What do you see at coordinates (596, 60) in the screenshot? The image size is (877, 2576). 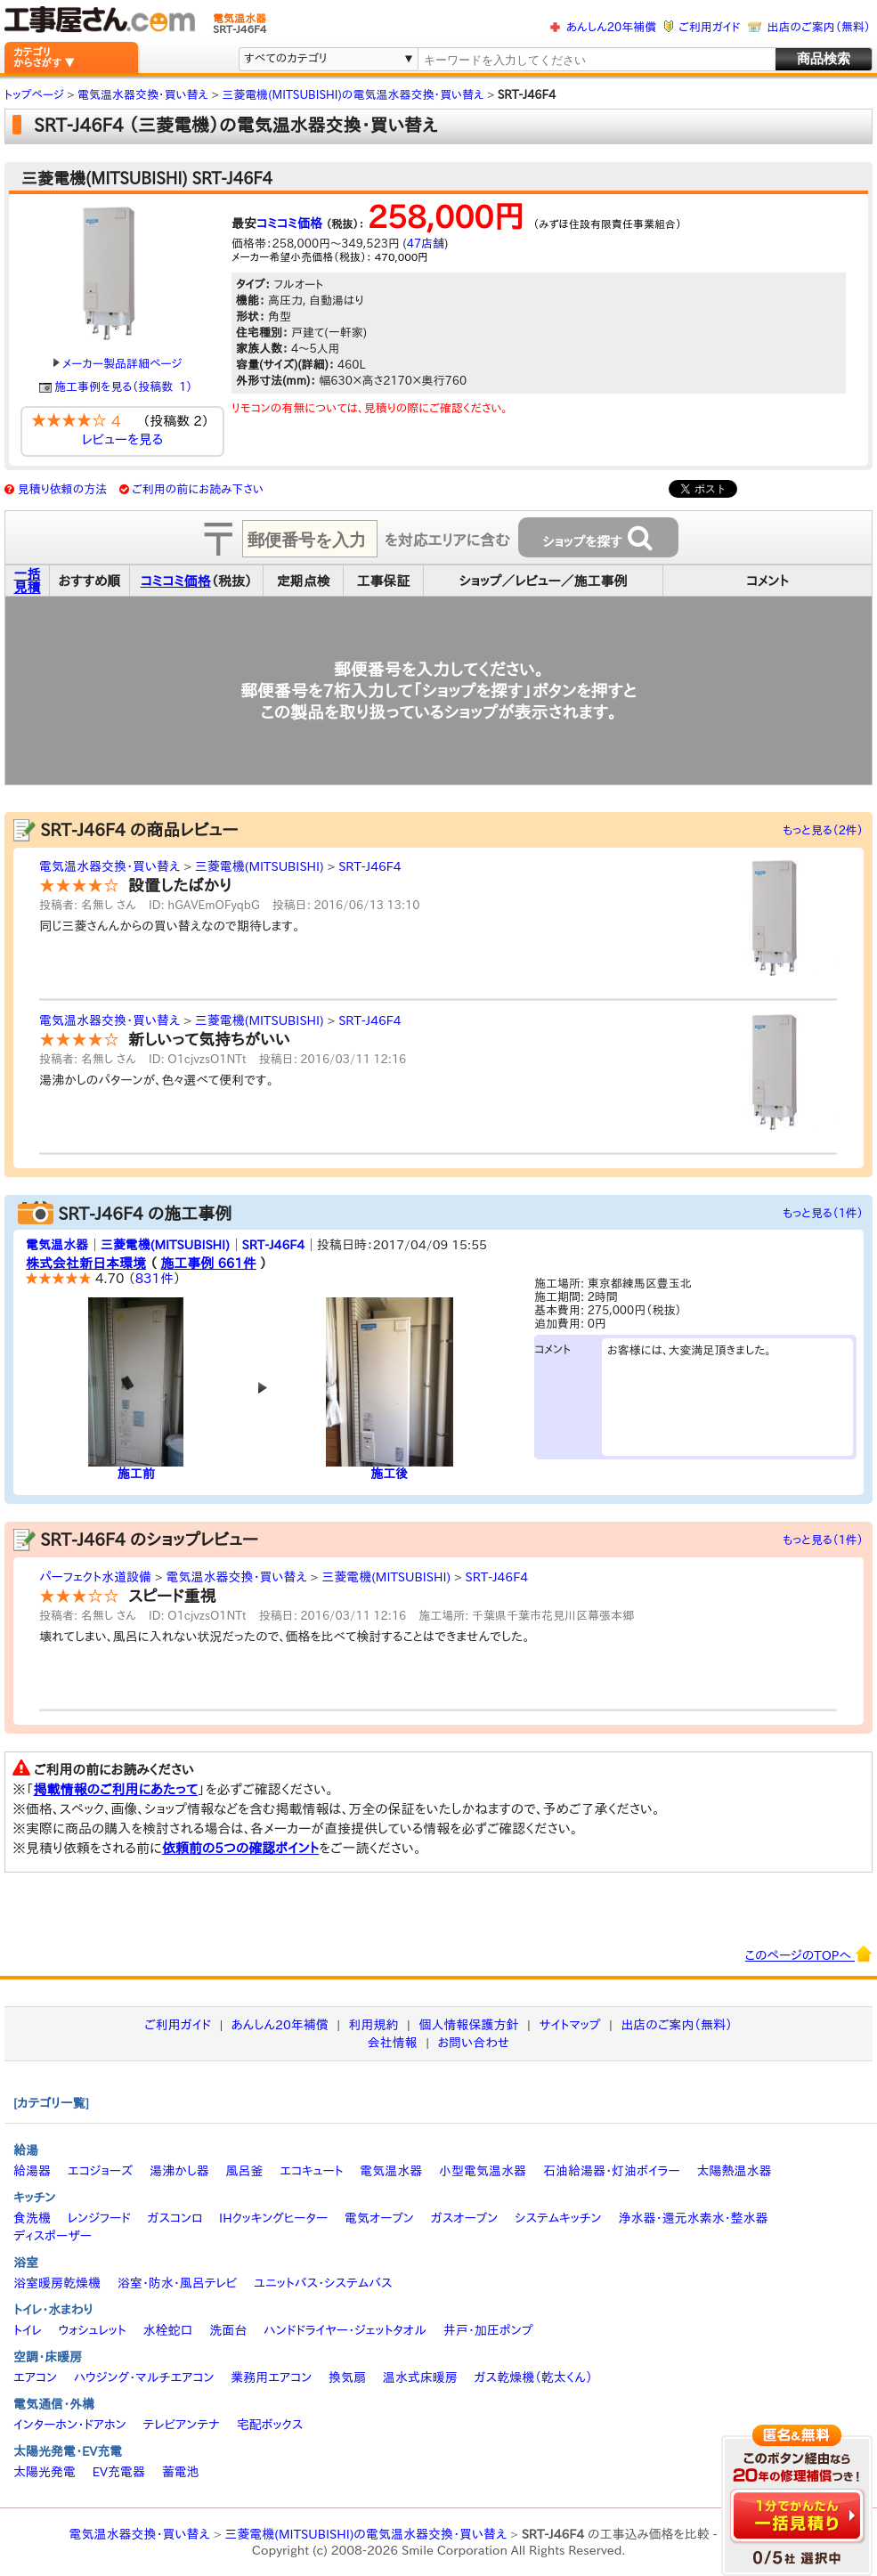 I see `[textbox]` at bounding box center [596, 60].